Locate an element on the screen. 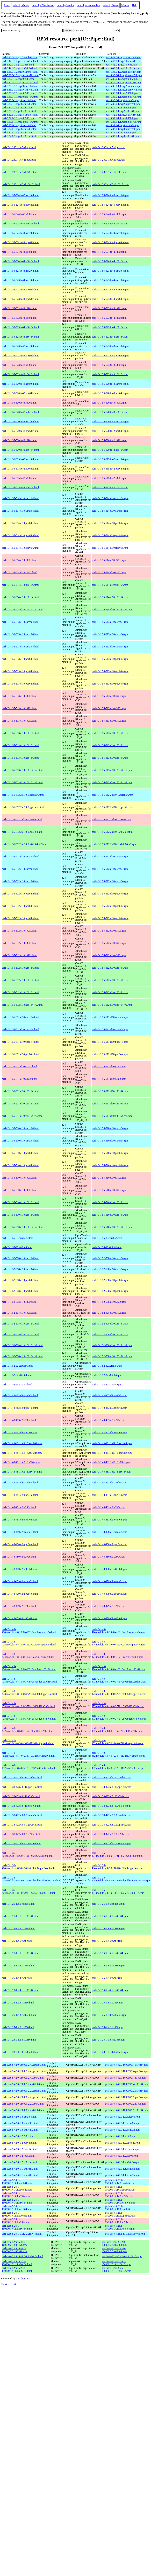 The image size is (151, 2576). perl-IO-1.52-508.el10.aarch64.html is located at coordinates (20, 1258).